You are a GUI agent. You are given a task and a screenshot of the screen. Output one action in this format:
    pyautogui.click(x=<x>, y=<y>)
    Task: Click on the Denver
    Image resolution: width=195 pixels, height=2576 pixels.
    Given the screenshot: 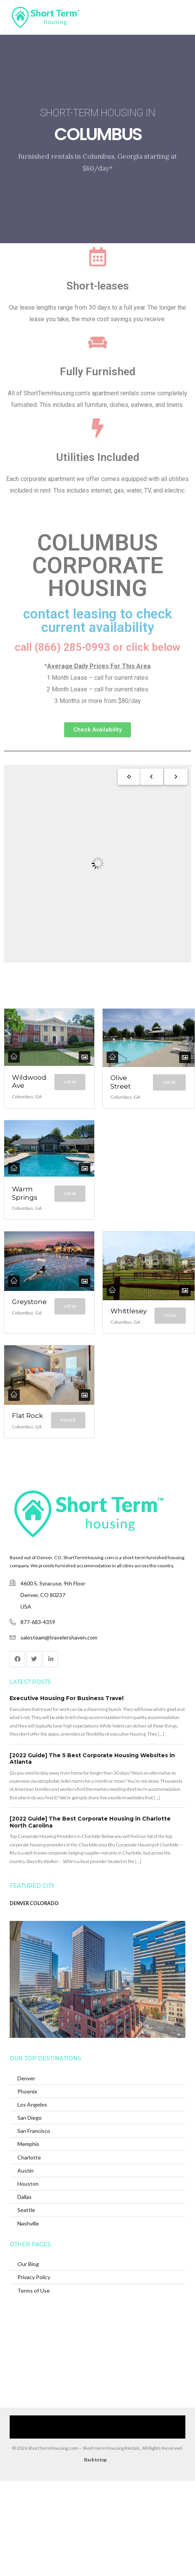 What is the action you would take?
    pyautogui.click(x=26, y=2078)
    